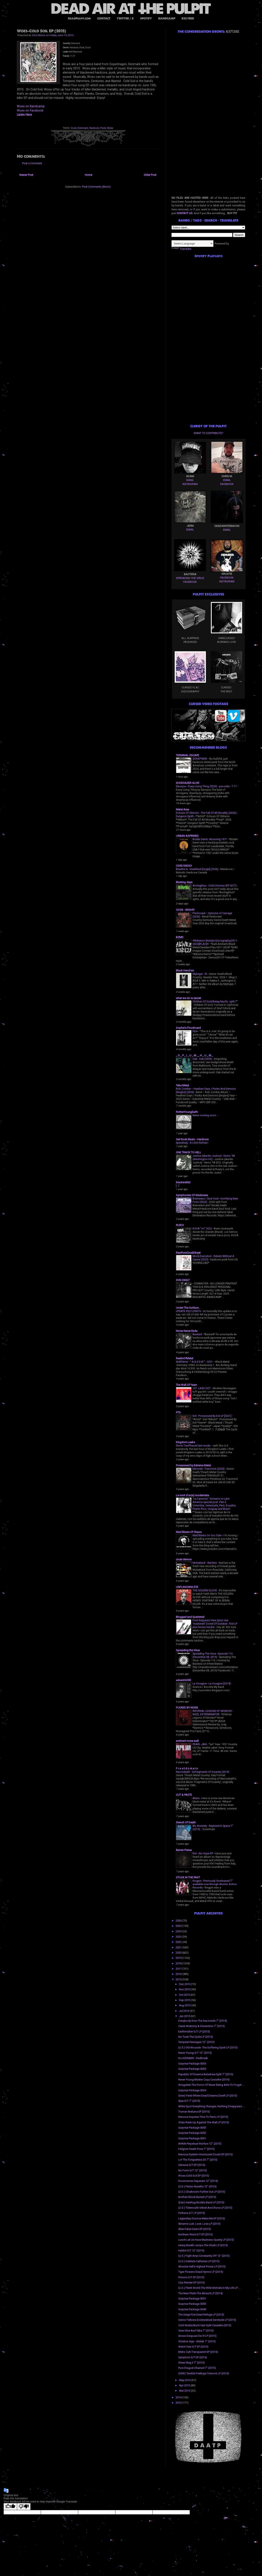  What do you see at coordinates (179, 1925) in the screenshot?
I see `2025` at bounding box center [179, 1925].